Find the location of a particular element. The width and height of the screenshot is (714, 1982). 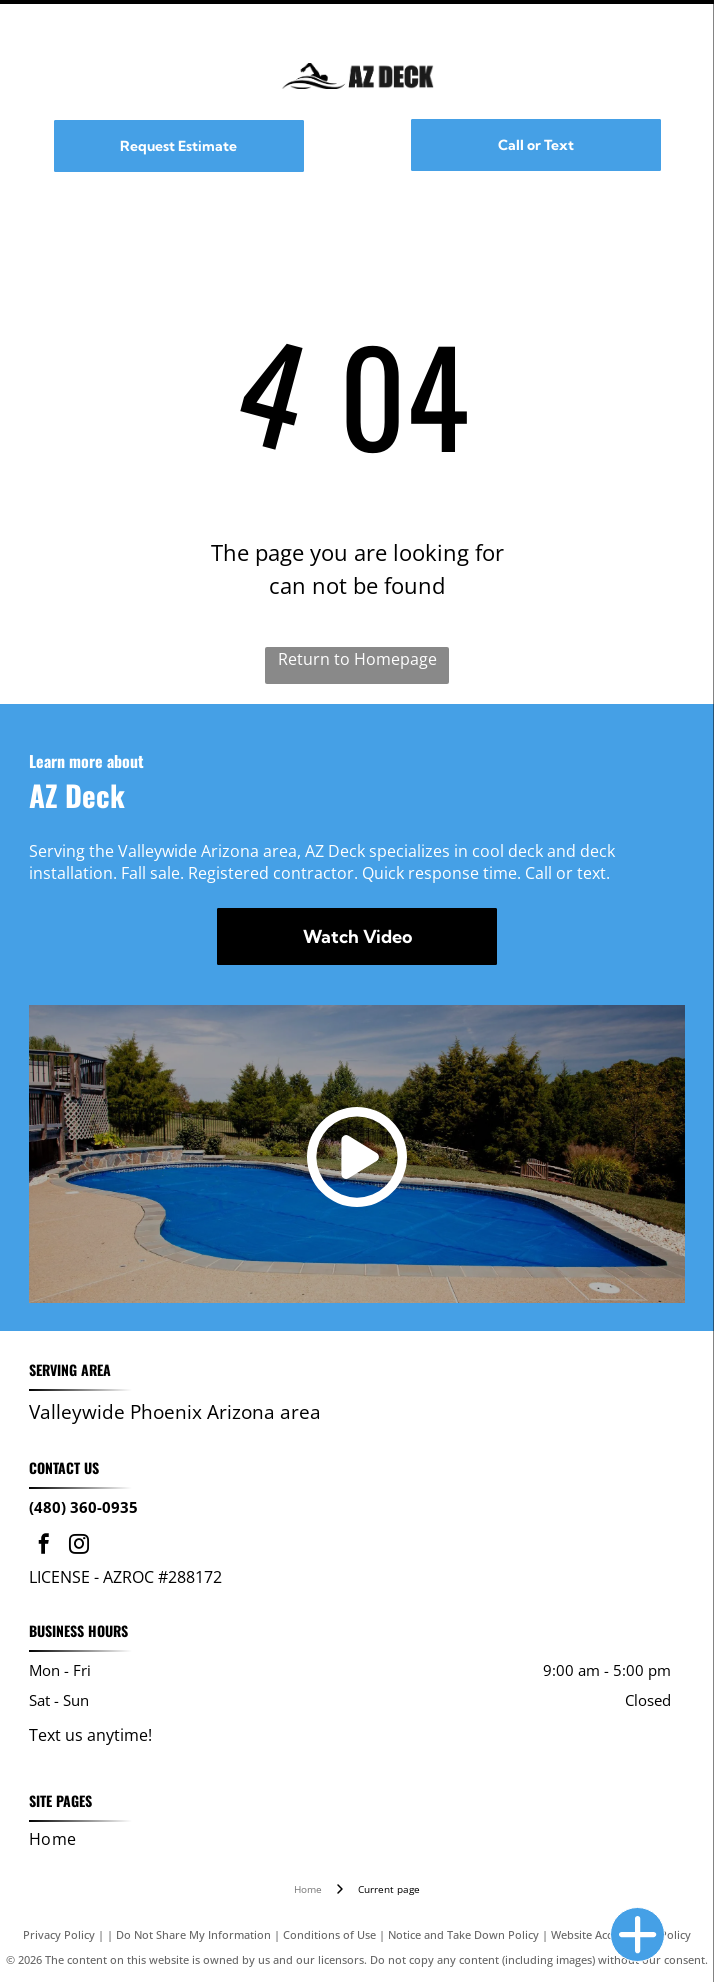

Return to Homepage is located at coordinates (357, 659).